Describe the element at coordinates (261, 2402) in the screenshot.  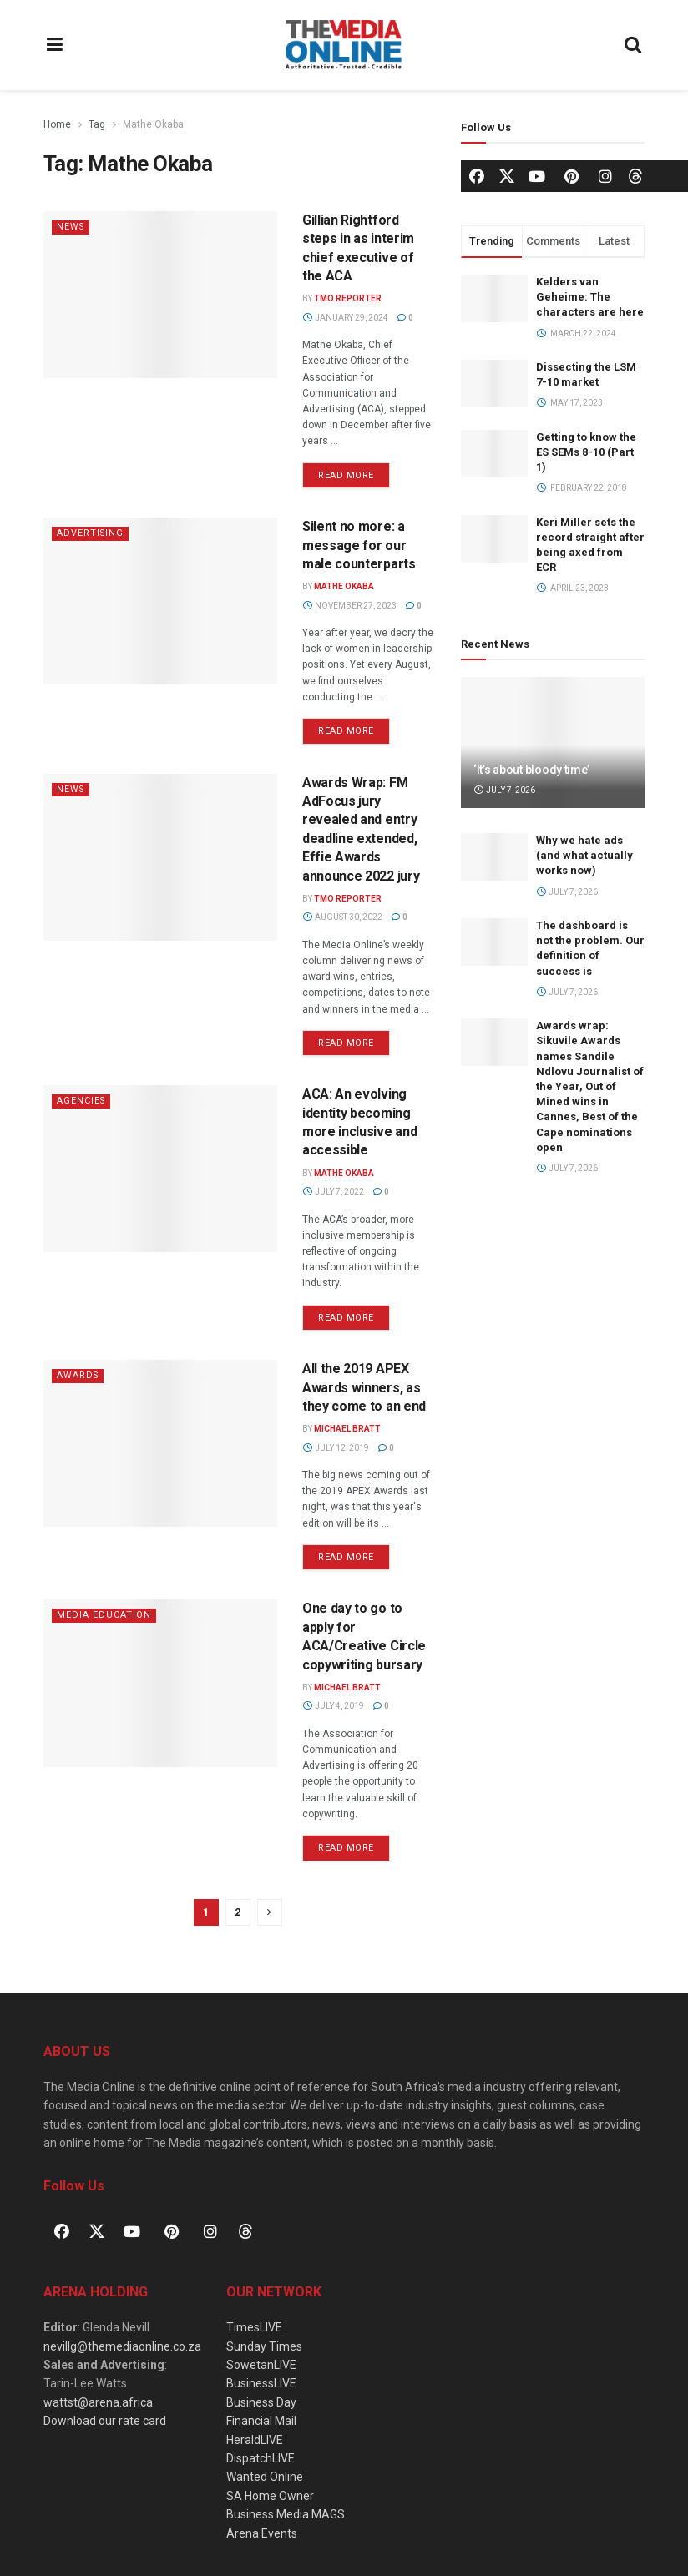
I see `Business Day` at that location.